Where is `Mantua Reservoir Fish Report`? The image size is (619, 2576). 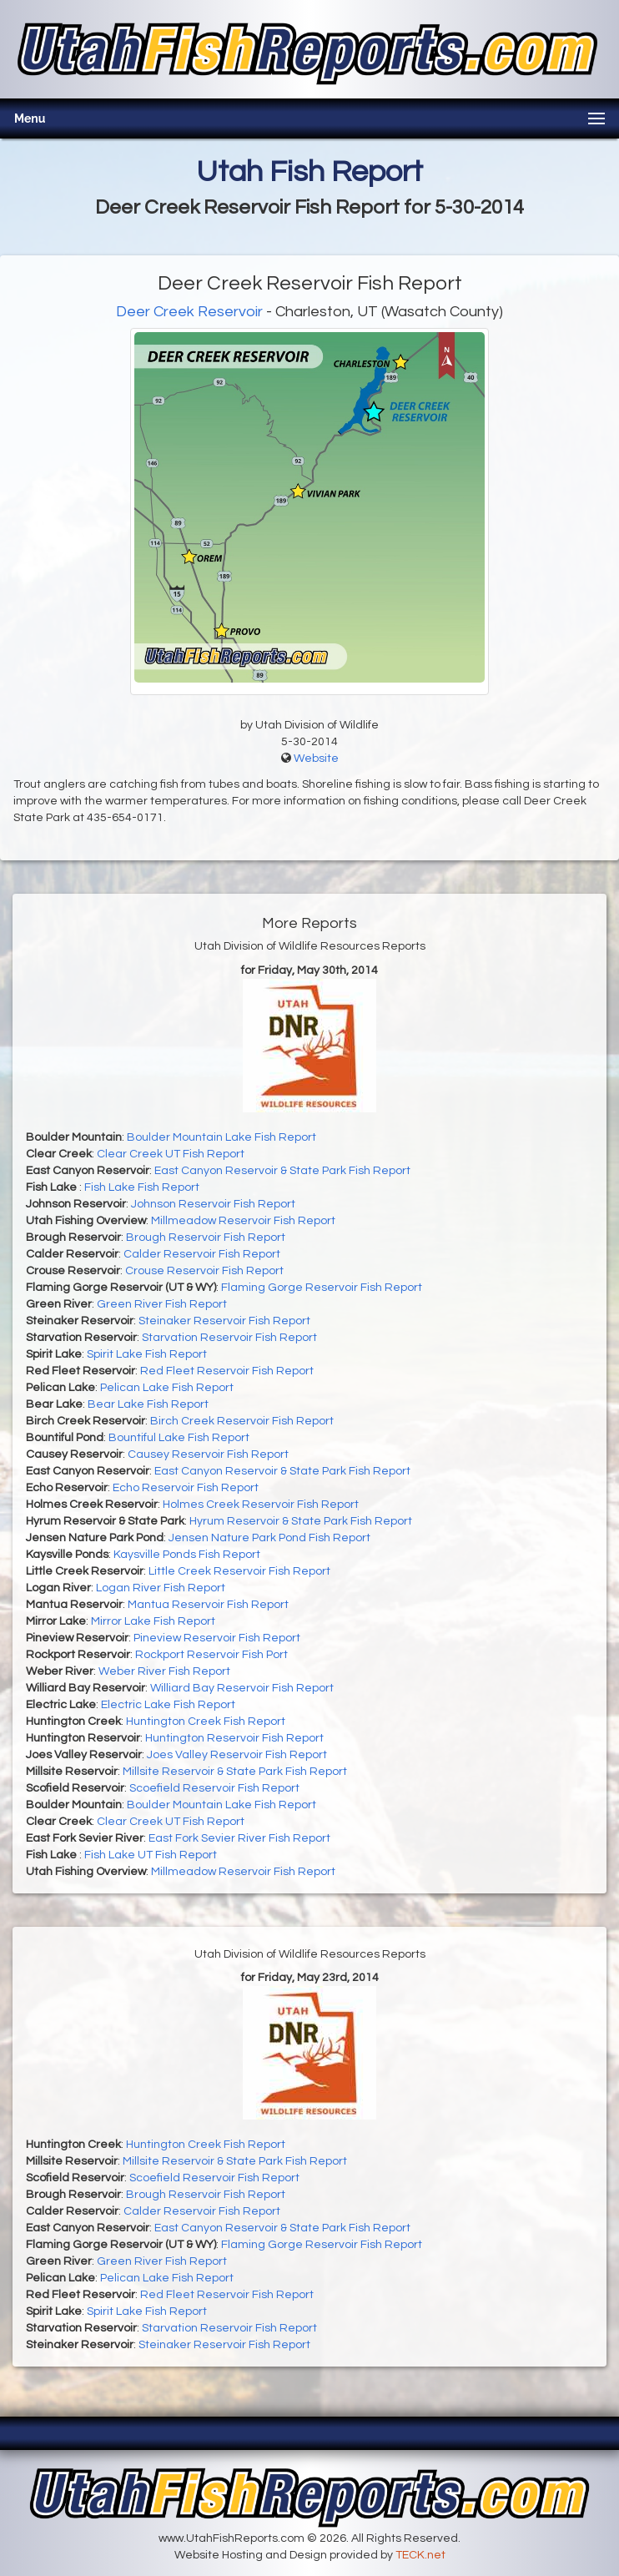 Mantua Reservoir Fish Report is located at coordinates (208, 1605).